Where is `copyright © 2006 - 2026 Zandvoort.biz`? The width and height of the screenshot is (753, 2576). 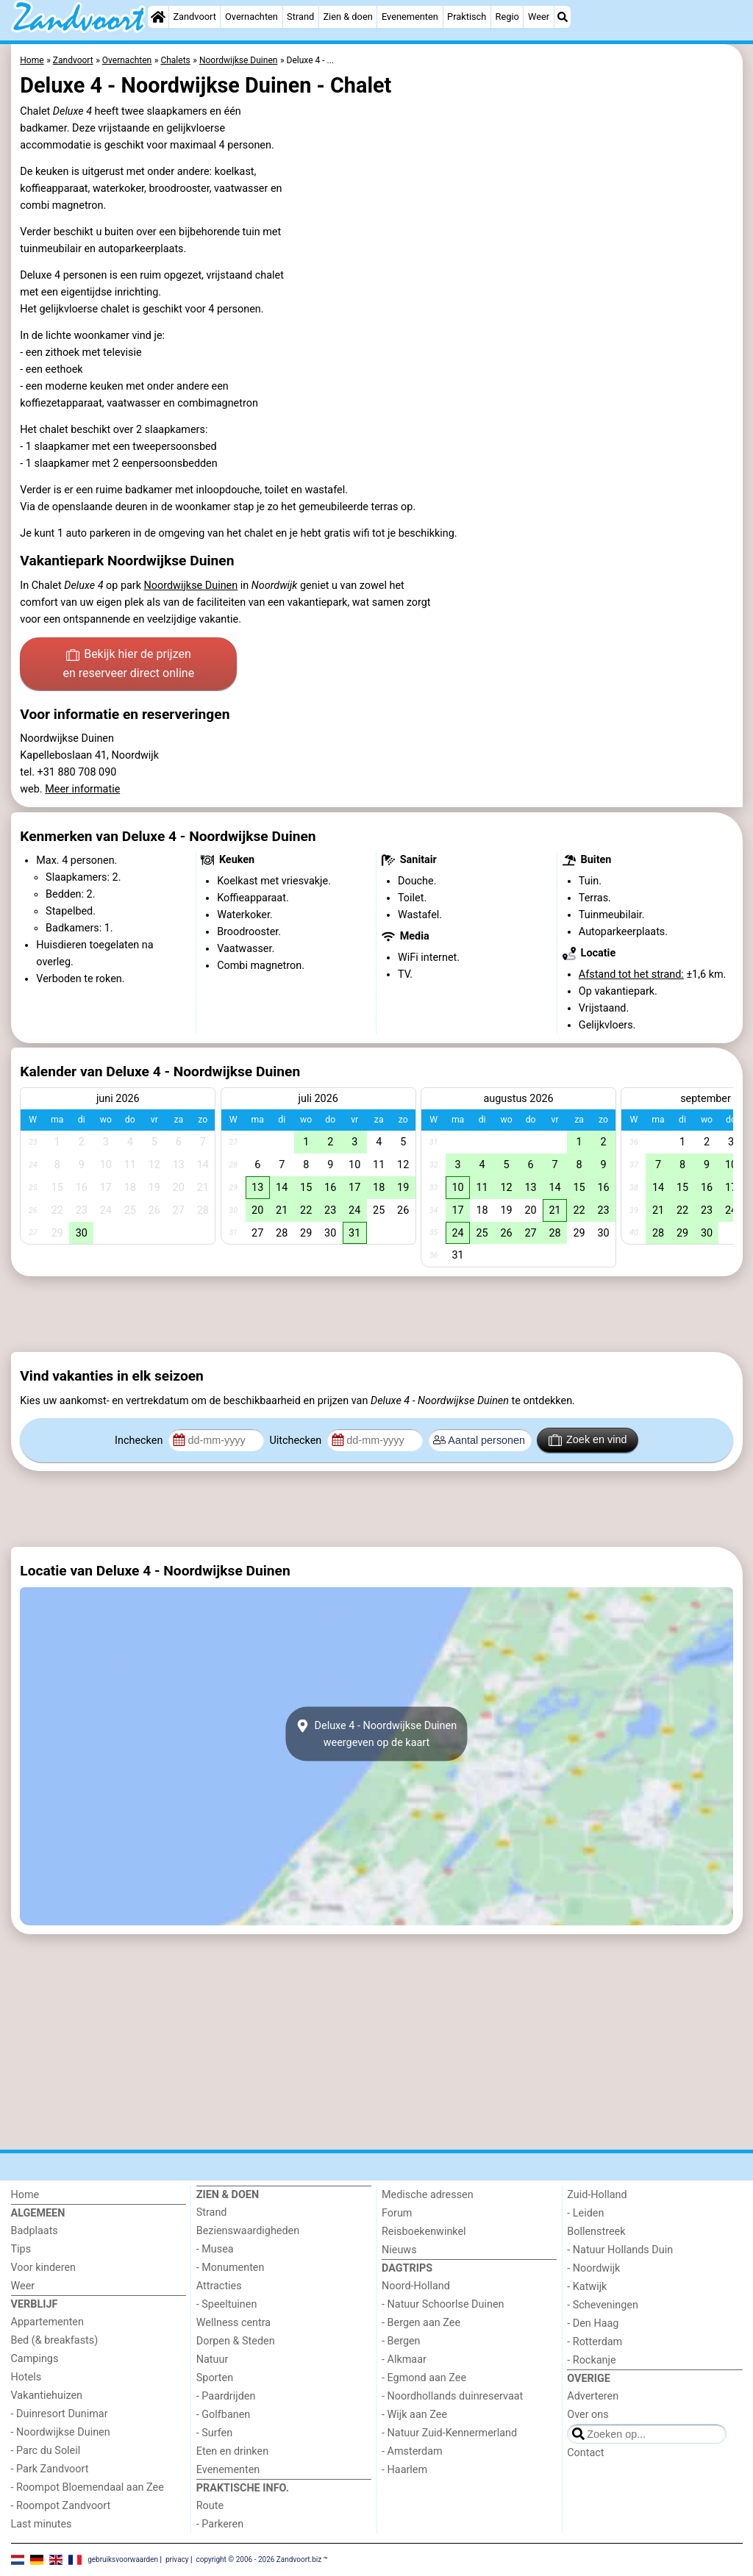
copyright © 2006 - 2026 Zandvoort.biz is located at coordinates (258, 2559).